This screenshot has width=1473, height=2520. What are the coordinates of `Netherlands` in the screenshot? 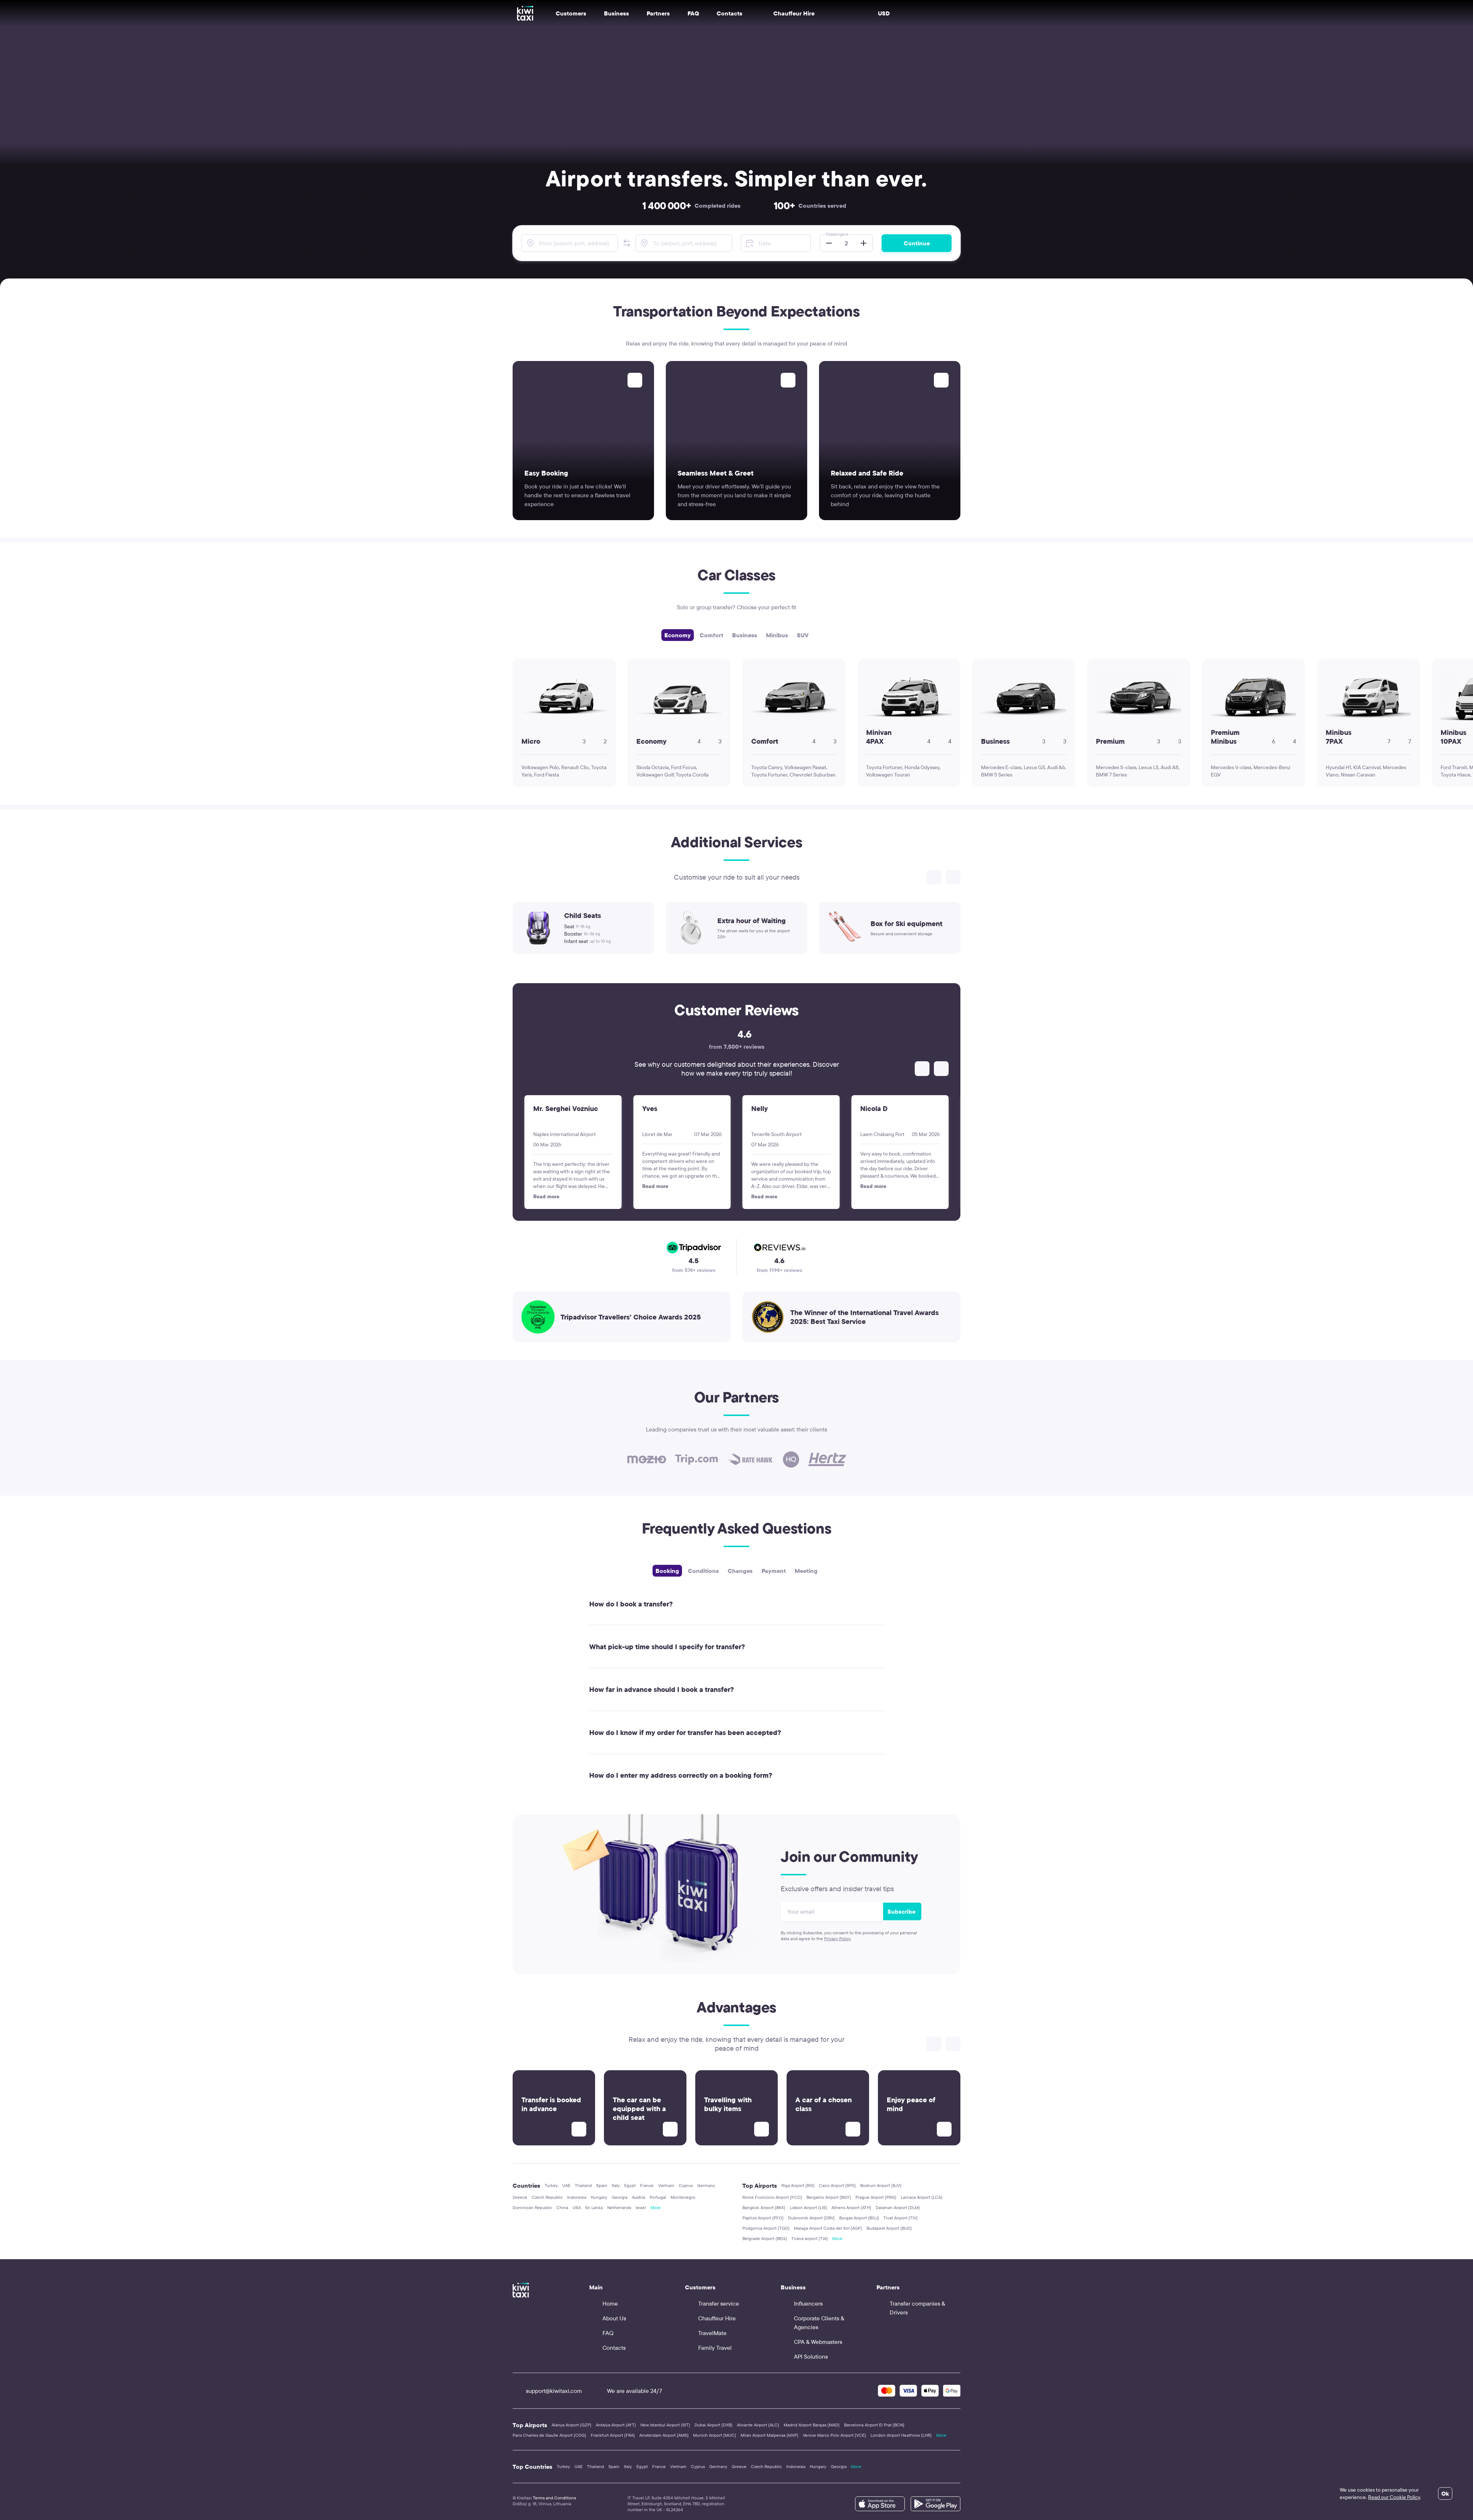 It's located at (619, 2207).